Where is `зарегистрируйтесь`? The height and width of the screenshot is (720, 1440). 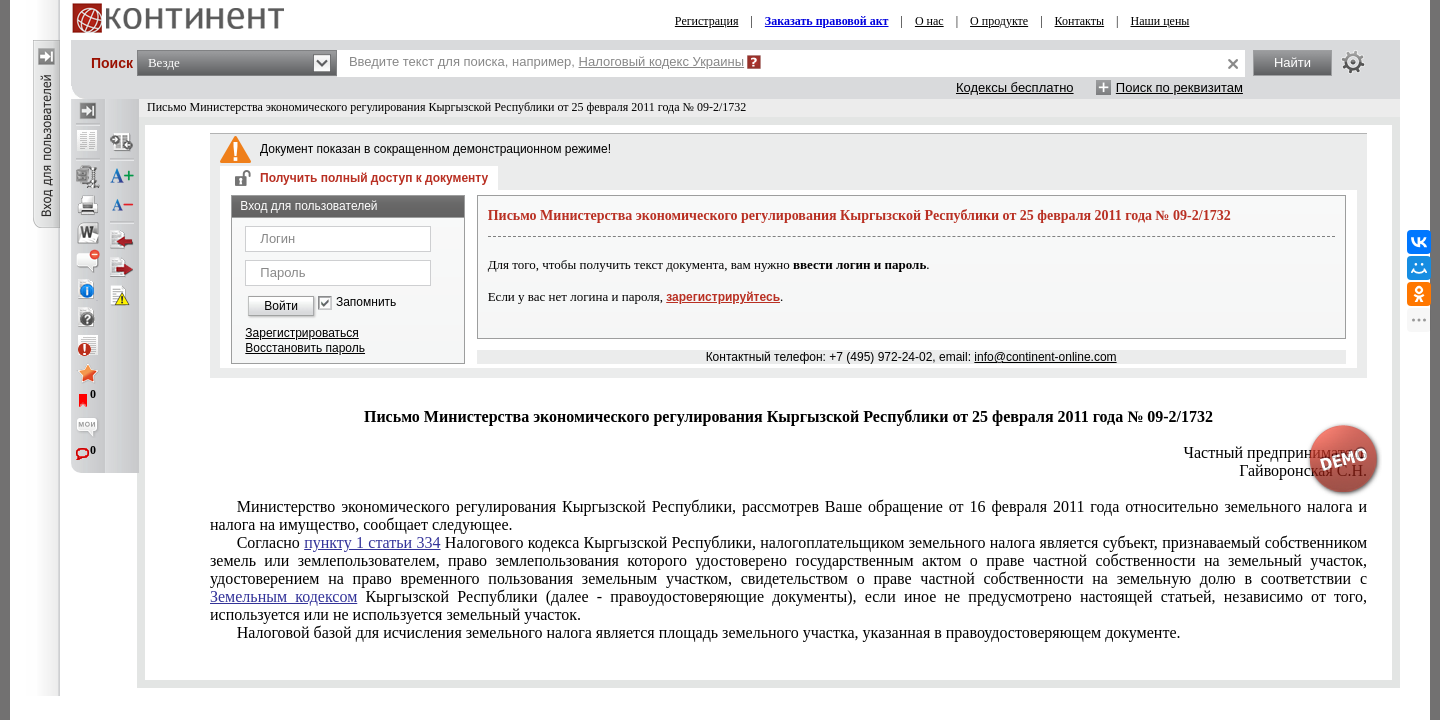 зарегистрируйтесь is located at coordinates (723, 297).